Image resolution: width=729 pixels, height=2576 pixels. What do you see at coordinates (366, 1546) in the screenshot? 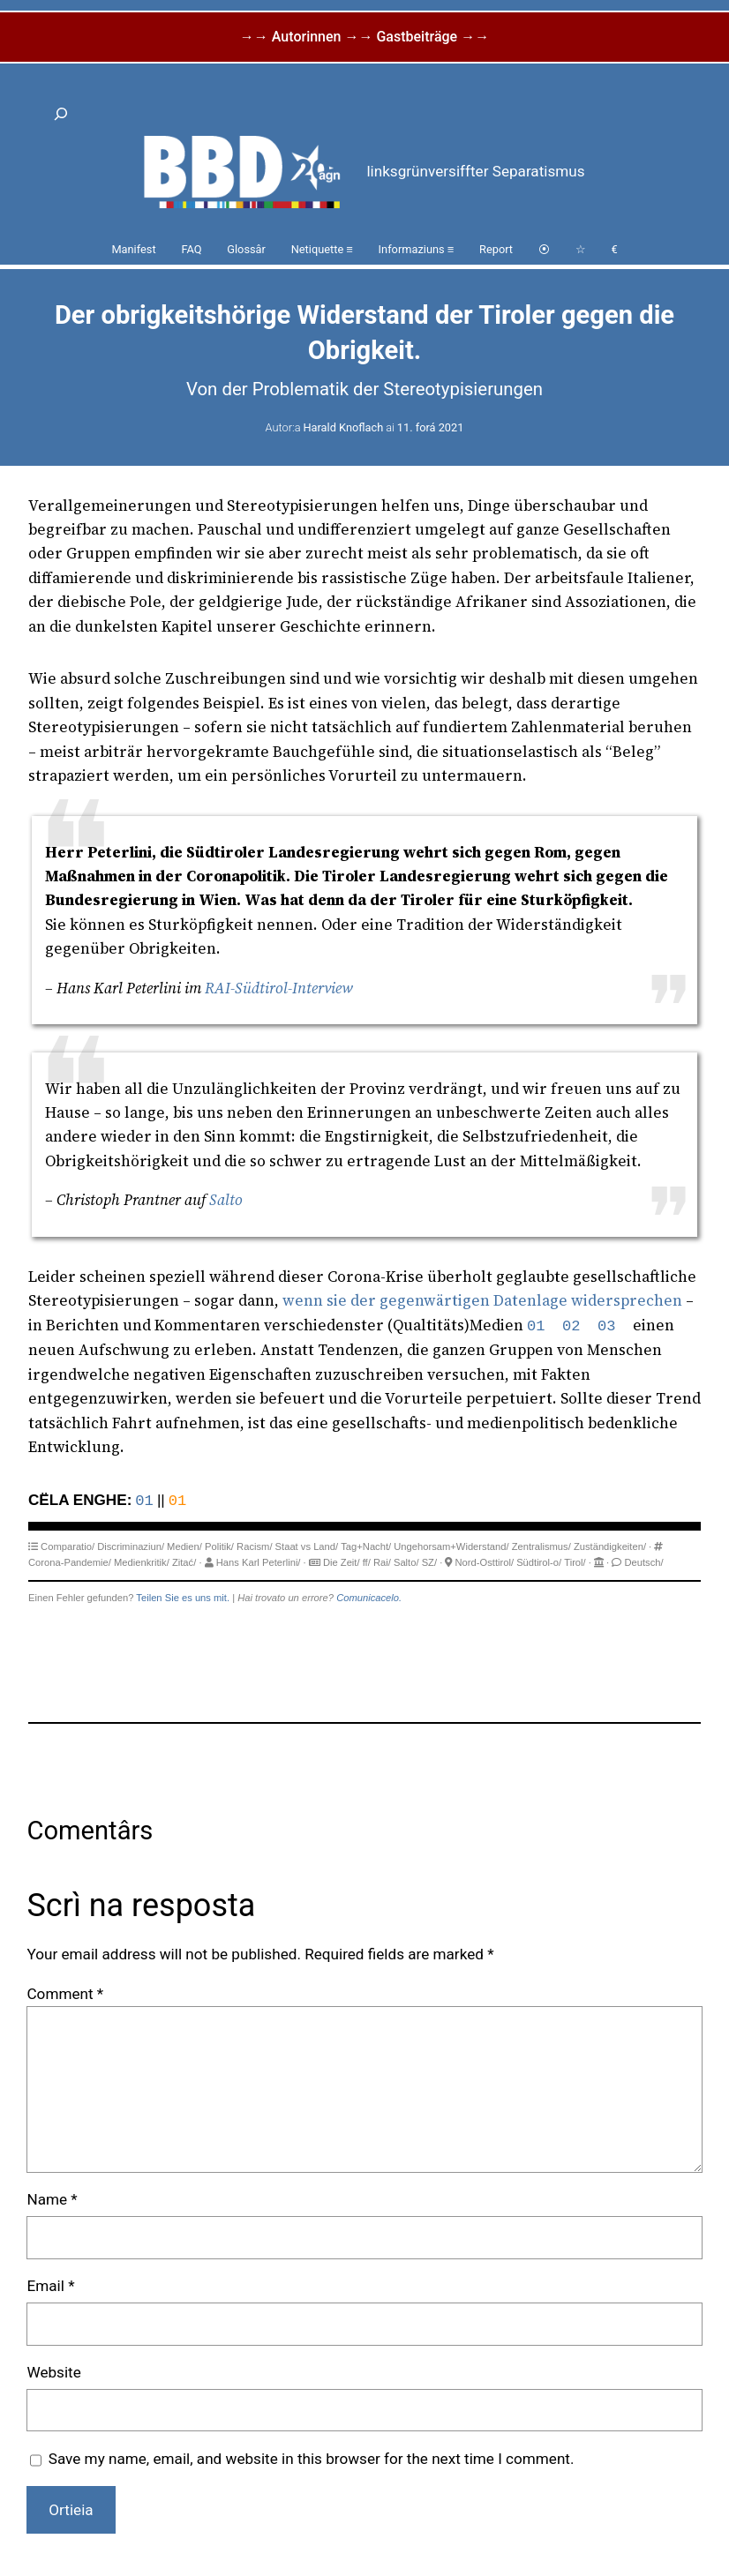
I see `Tag+Nacht/` at bounding box center [366, 1546].